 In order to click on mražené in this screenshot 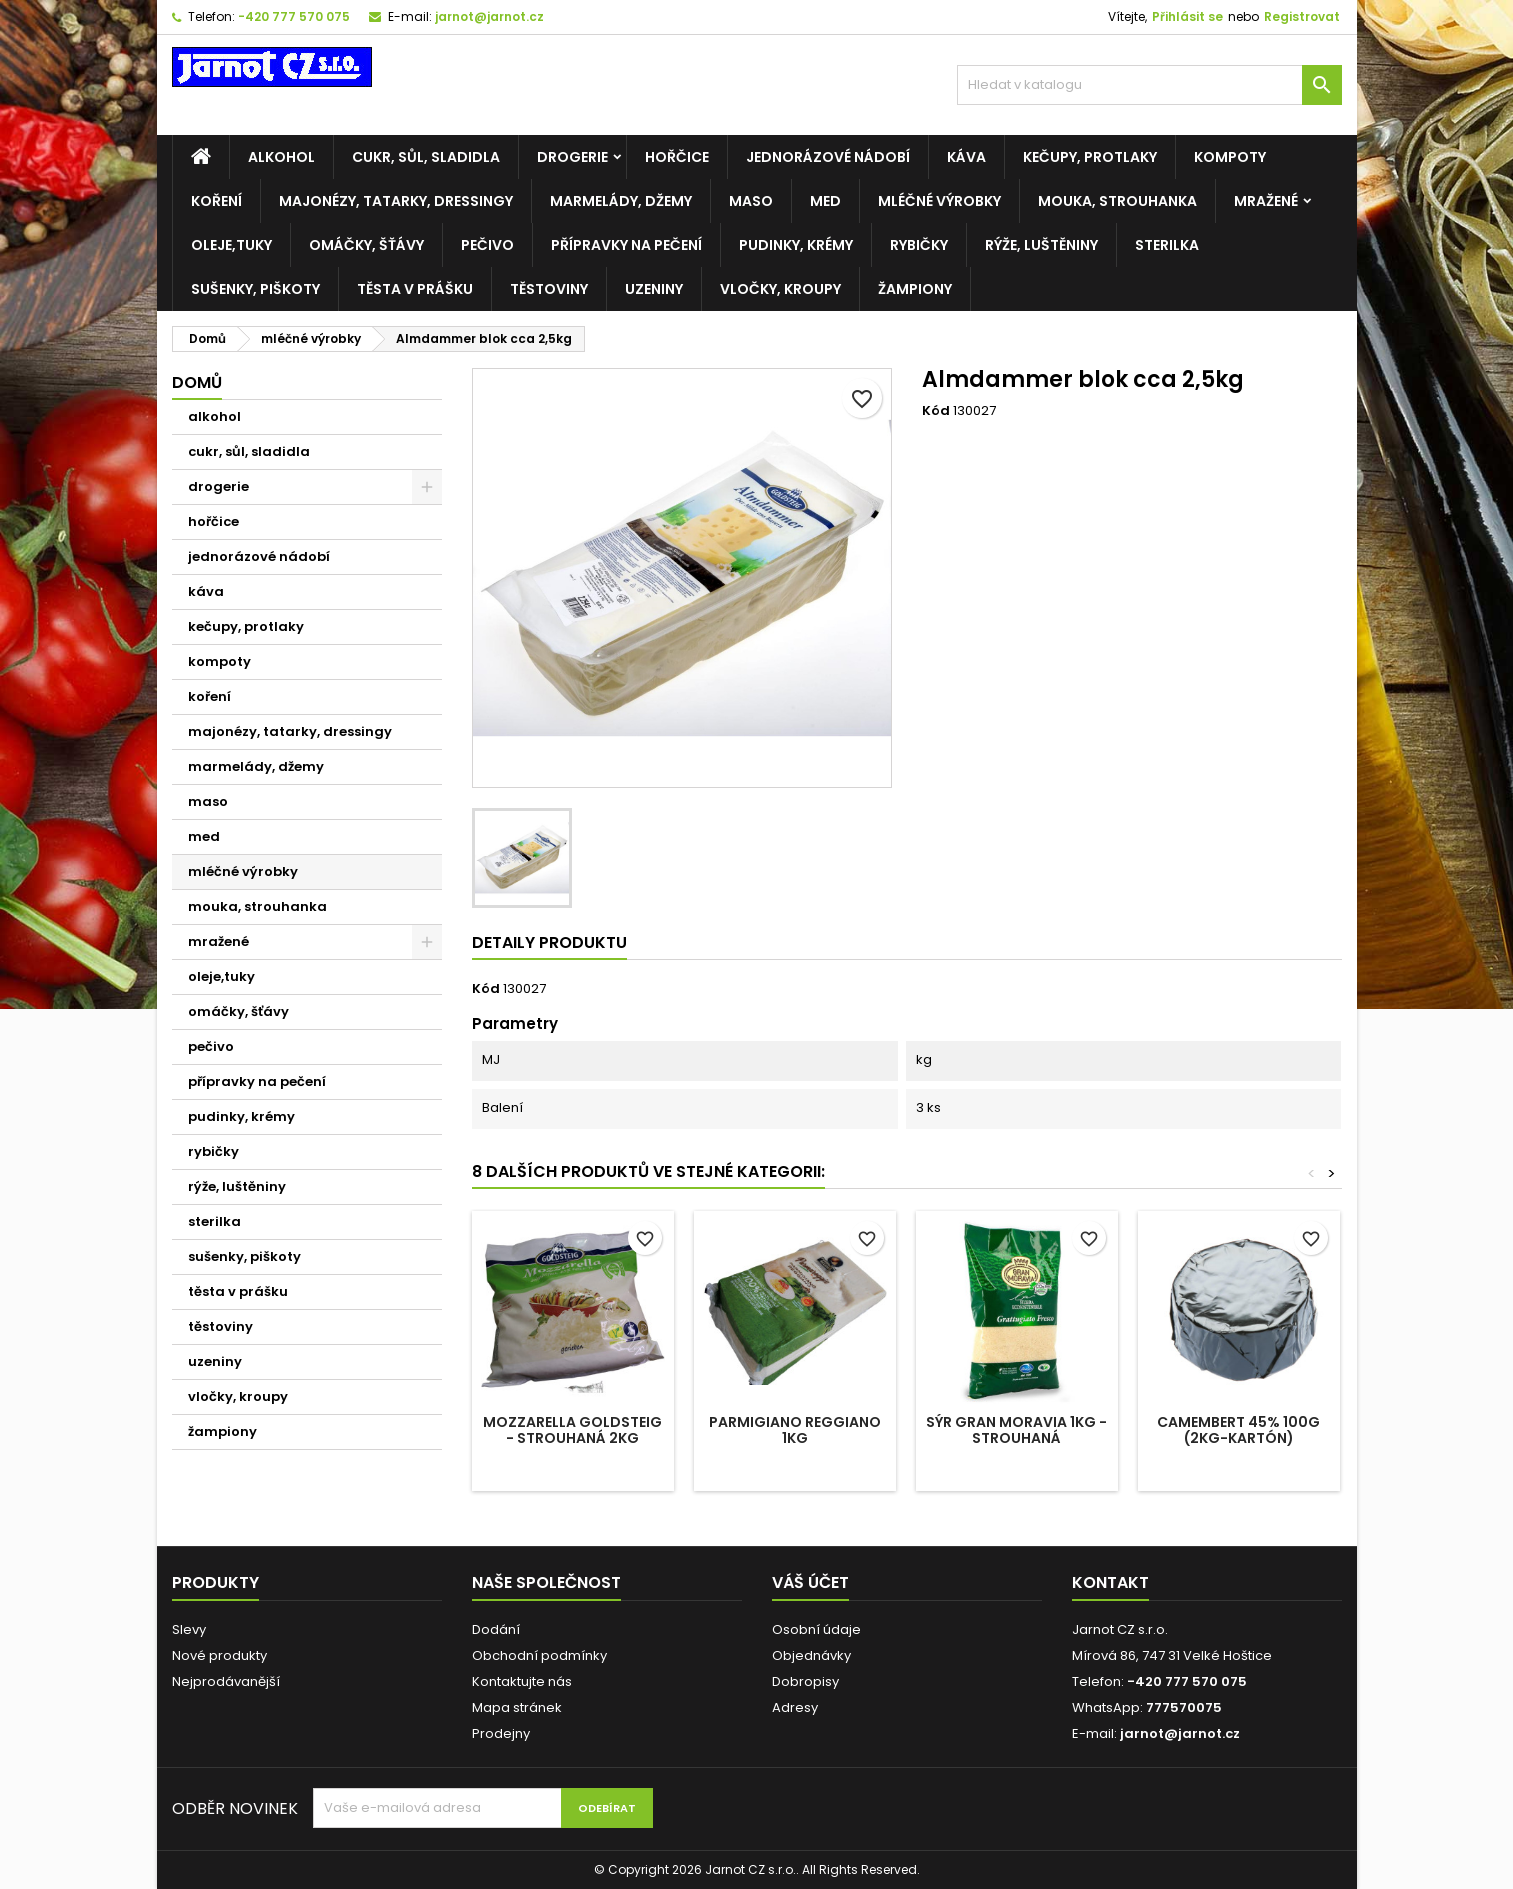, I will do `click(1266, 201)`.